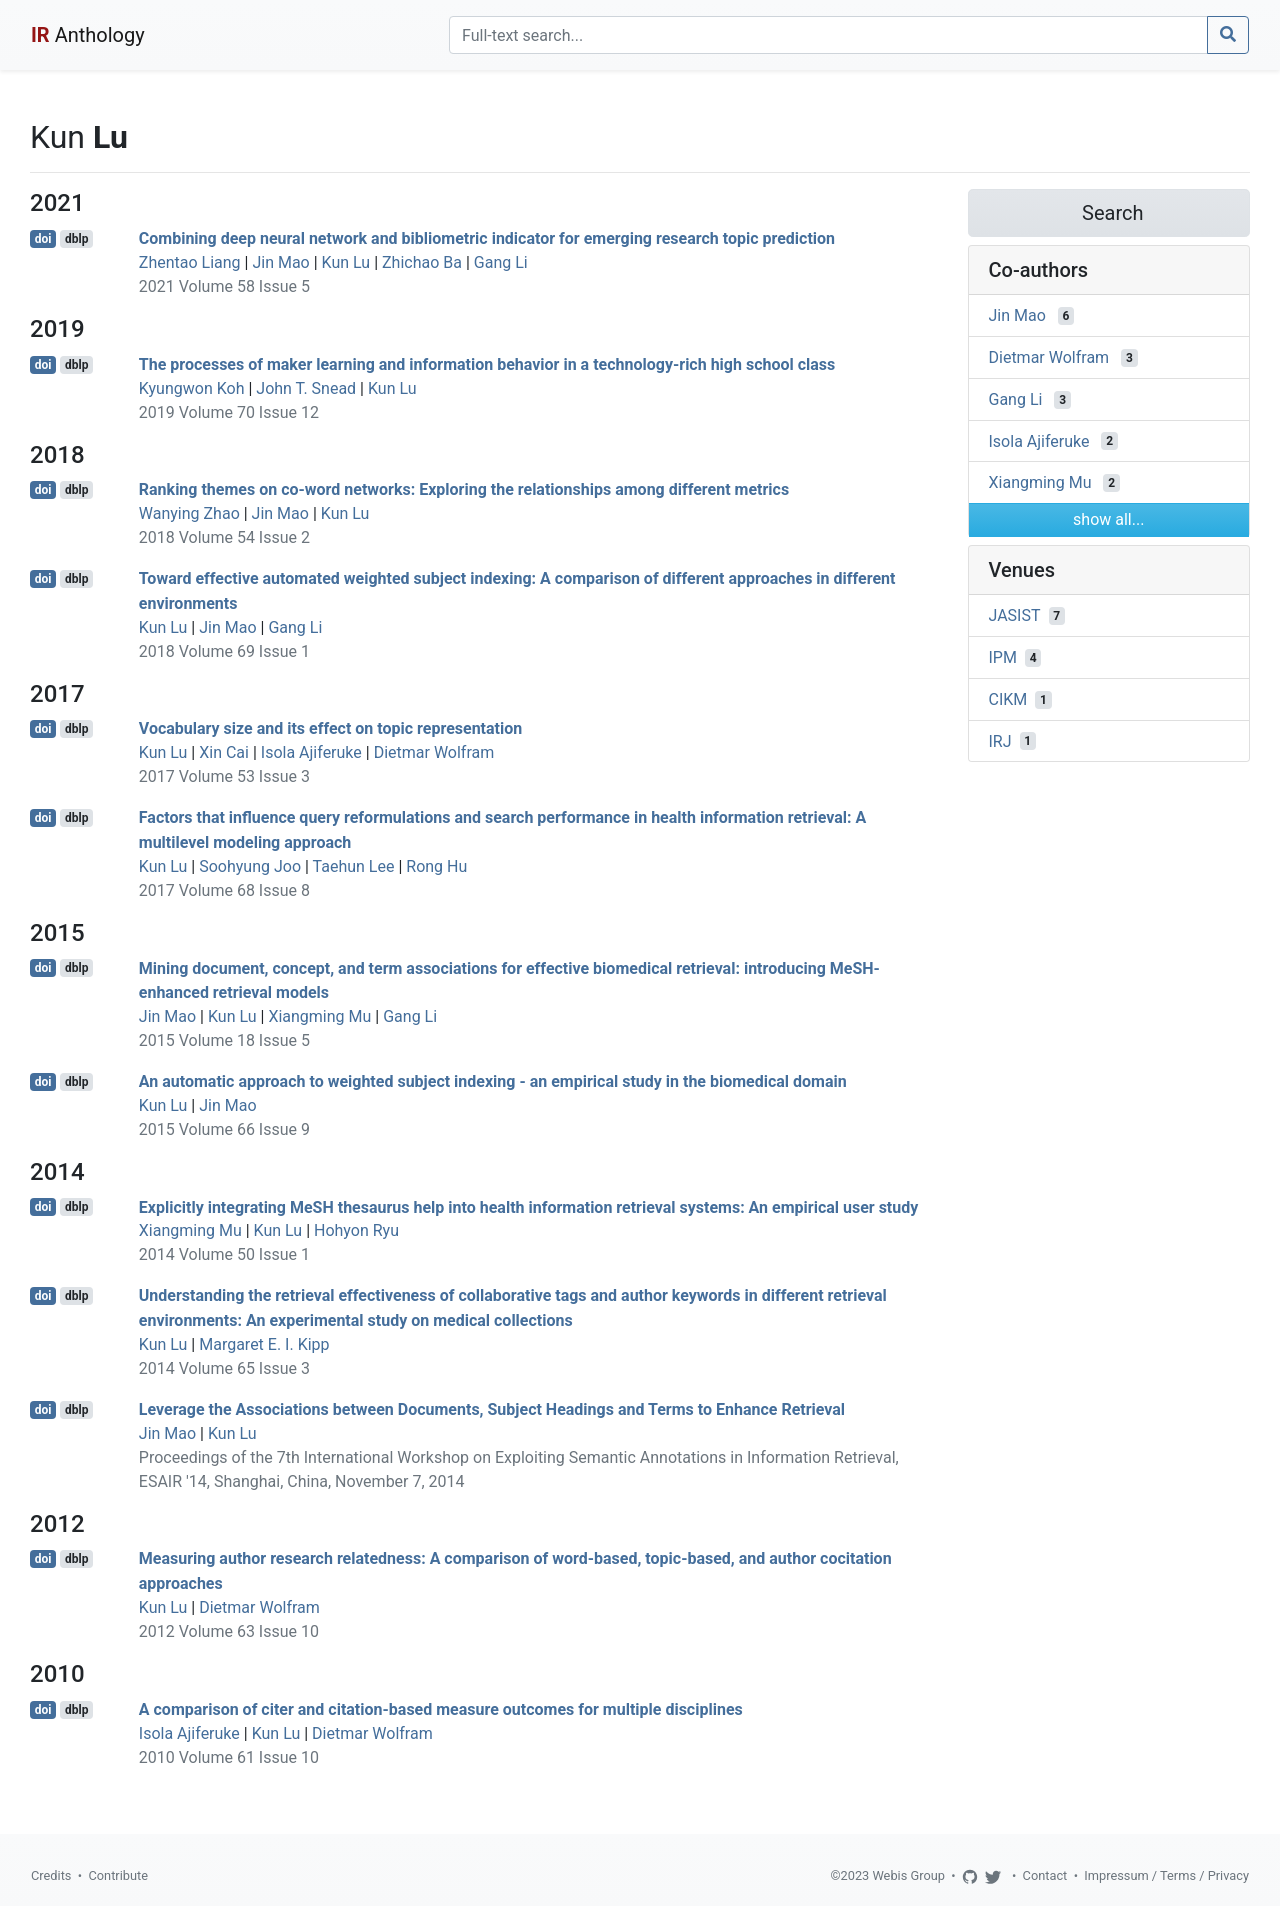 This screenshot has height=1906, width=1280. What do you see at coordinates (229, 1757) in the screenshot?
I see `2010 Volume 61 Issue 10` at bounding box center [229, 1757].